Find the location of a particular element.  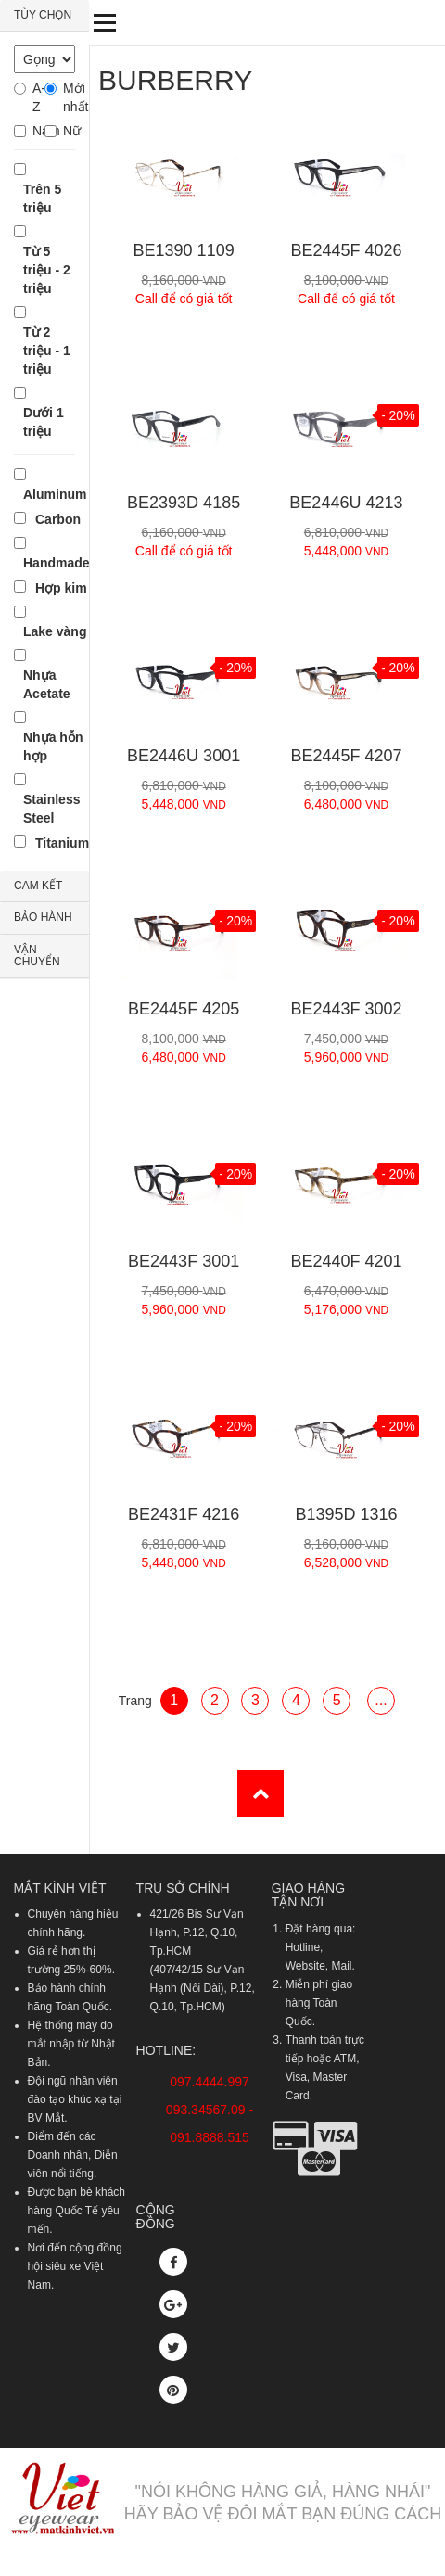

Hợp kim is located at coordinates (61, 587).